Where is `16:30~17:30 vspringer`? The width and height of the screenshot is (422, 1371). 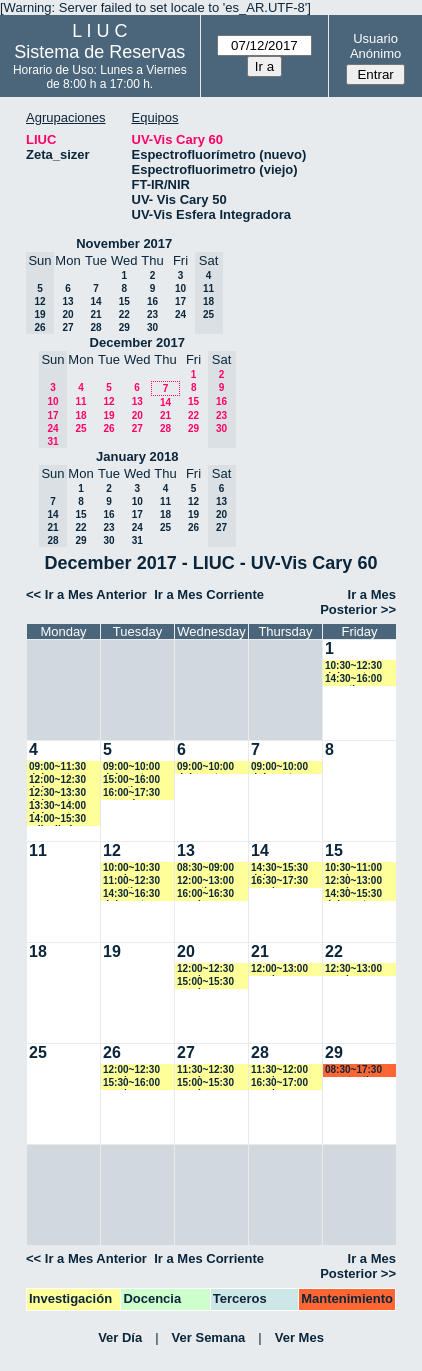
16:30~17:30 vspringer is located at coordinates (279, 881).